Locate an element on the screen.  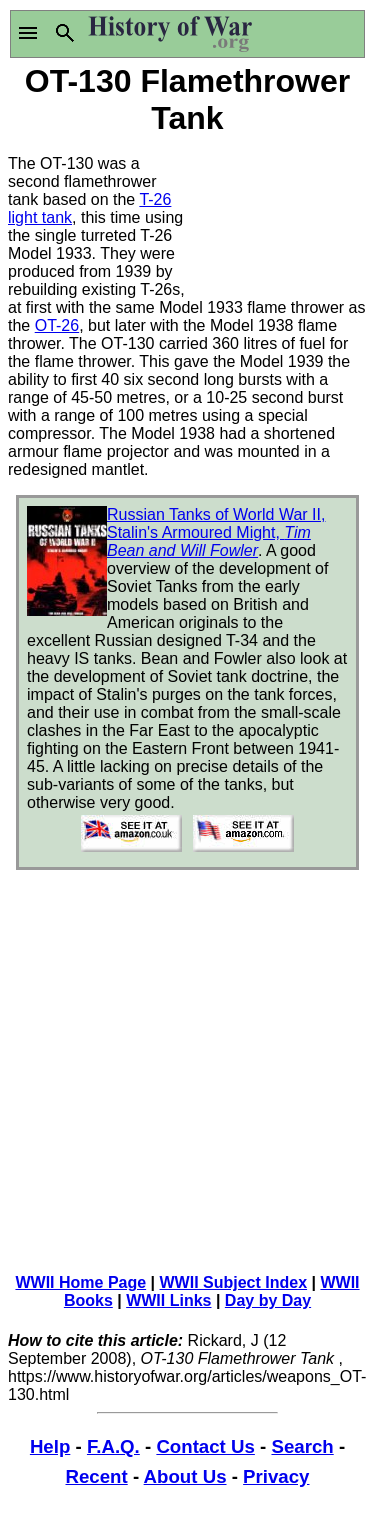
OT-26 is located at coordinates (57, 325).